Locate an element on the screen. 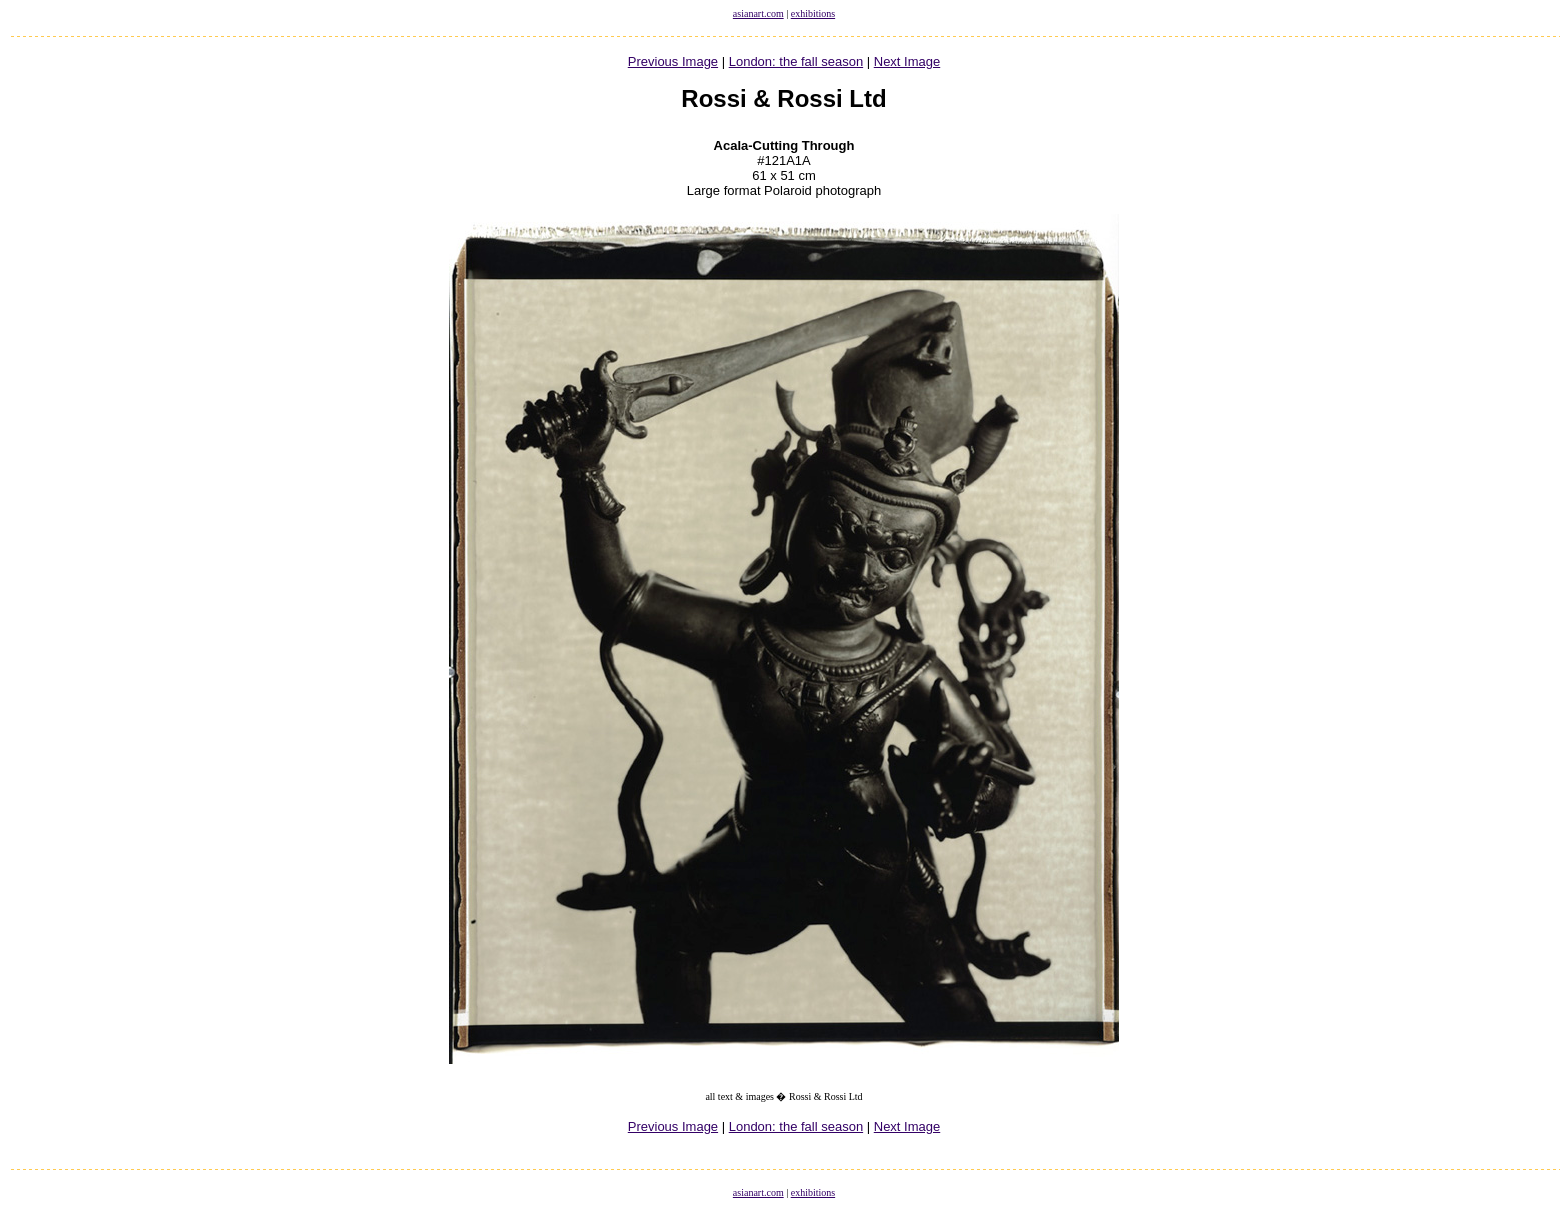 The height and width of the screenshot is (1214, 1568). London: the fall season is located at coordinates (796, 61).